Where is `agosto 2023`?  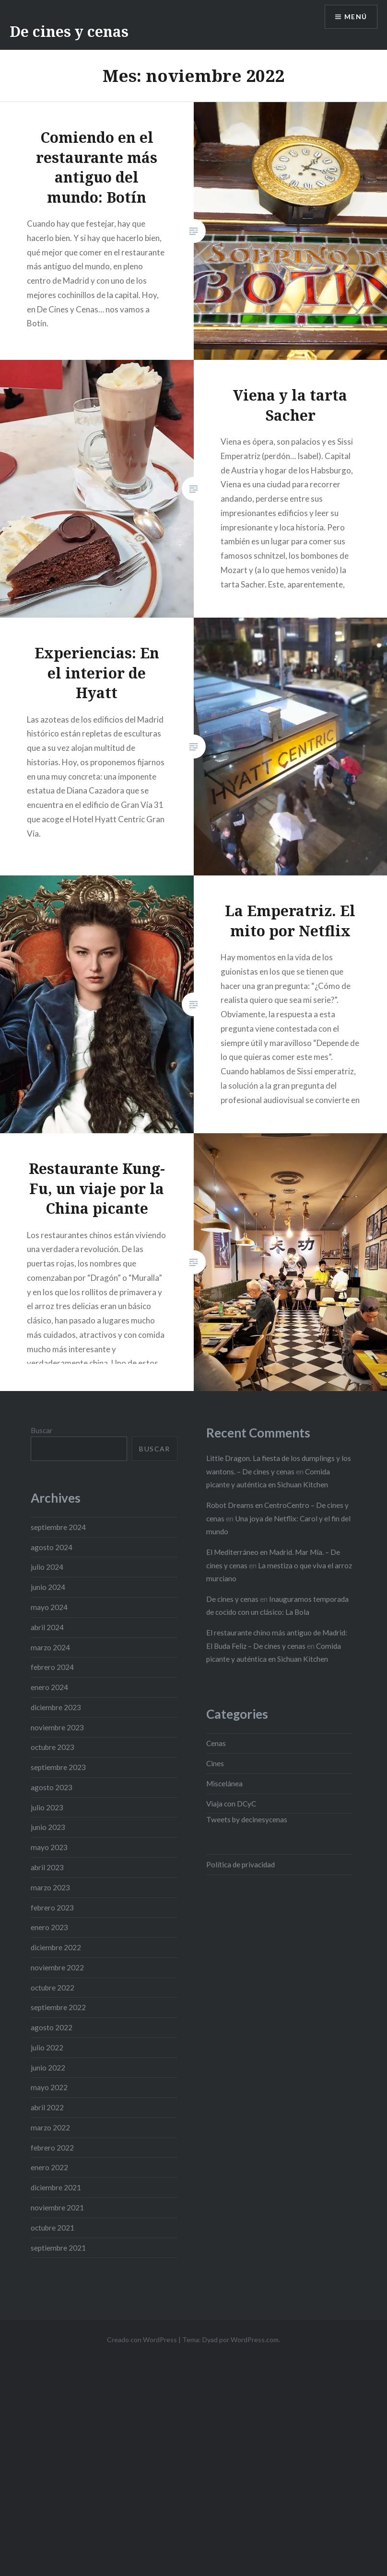 agosto 2023 is located at coordinates (51, 1787).